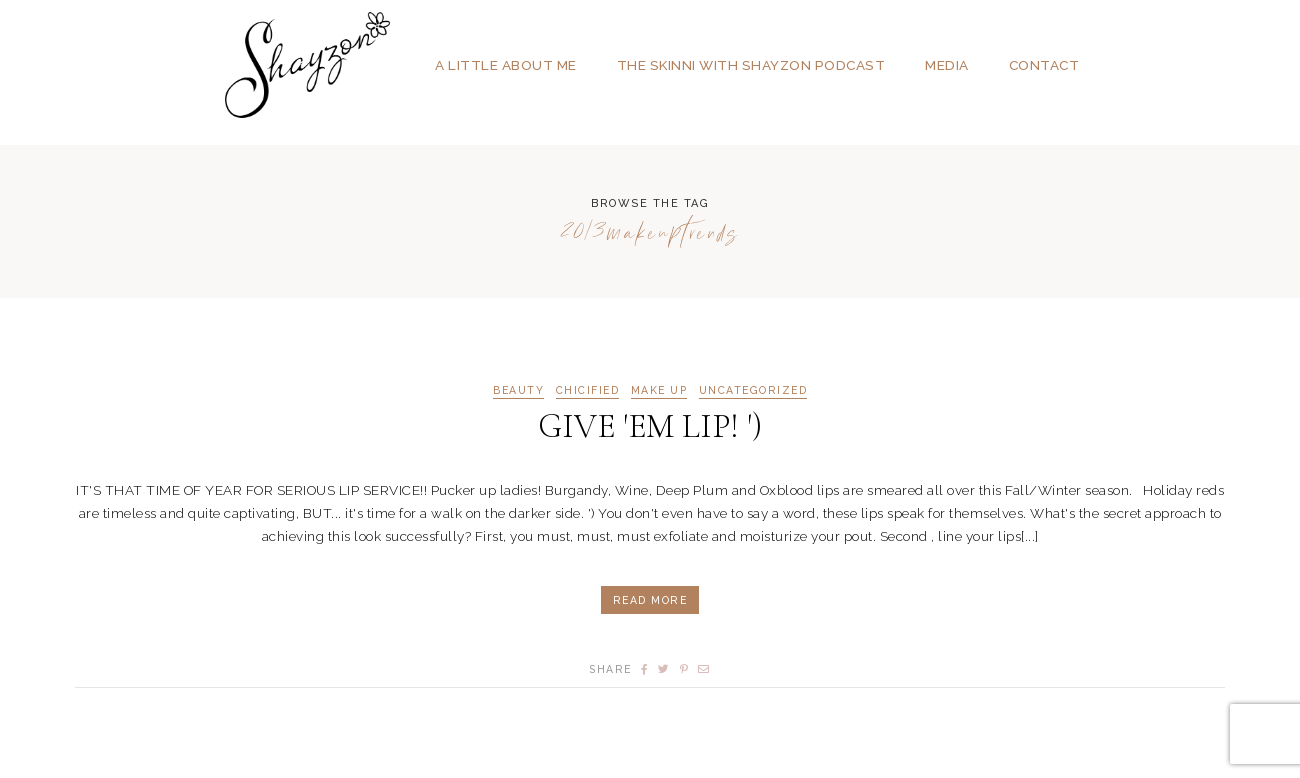 The width and height of the screenshot is (1300, 778). I want to click on Media, so click(947, 65).